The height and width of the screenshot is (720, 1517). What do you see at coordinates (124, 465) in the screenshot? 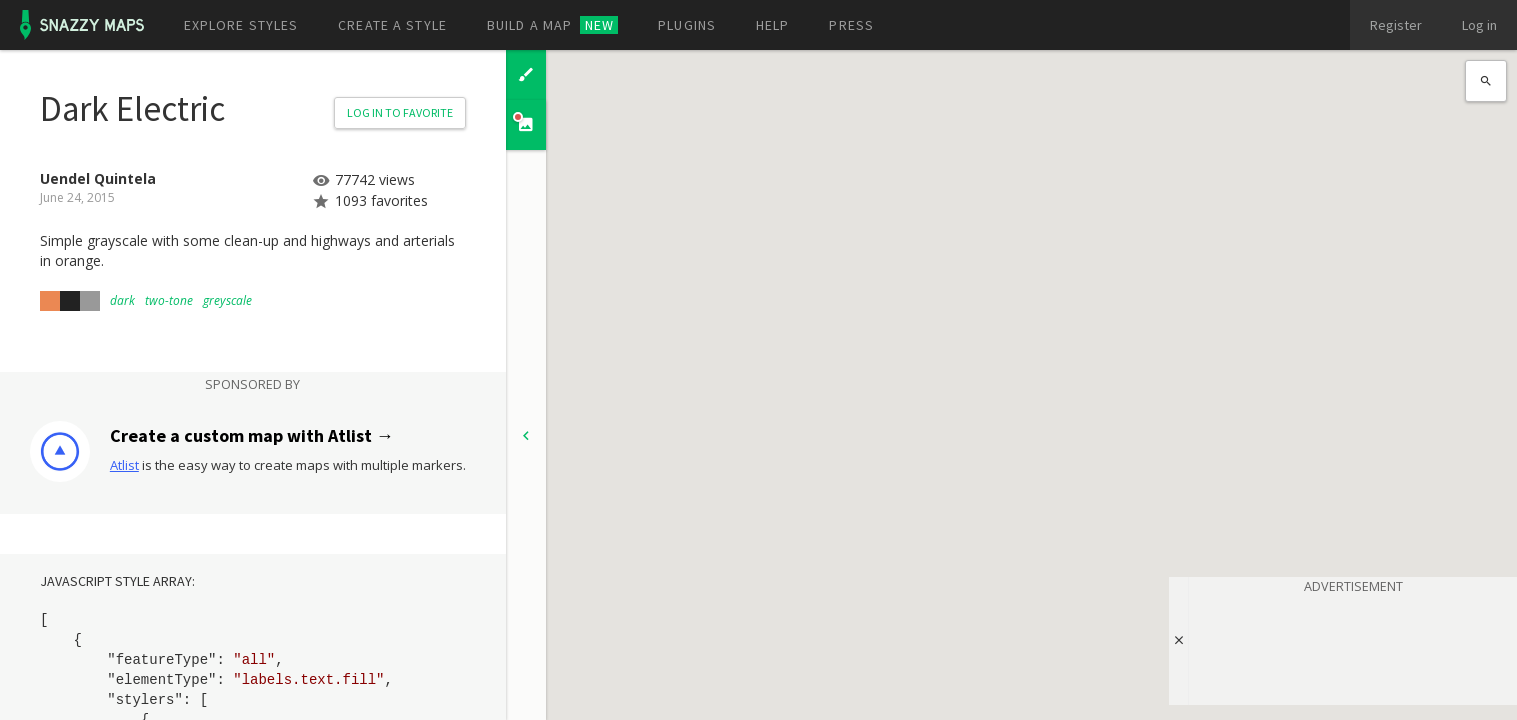
I see `Atlist` at bounding box center [124, 465].